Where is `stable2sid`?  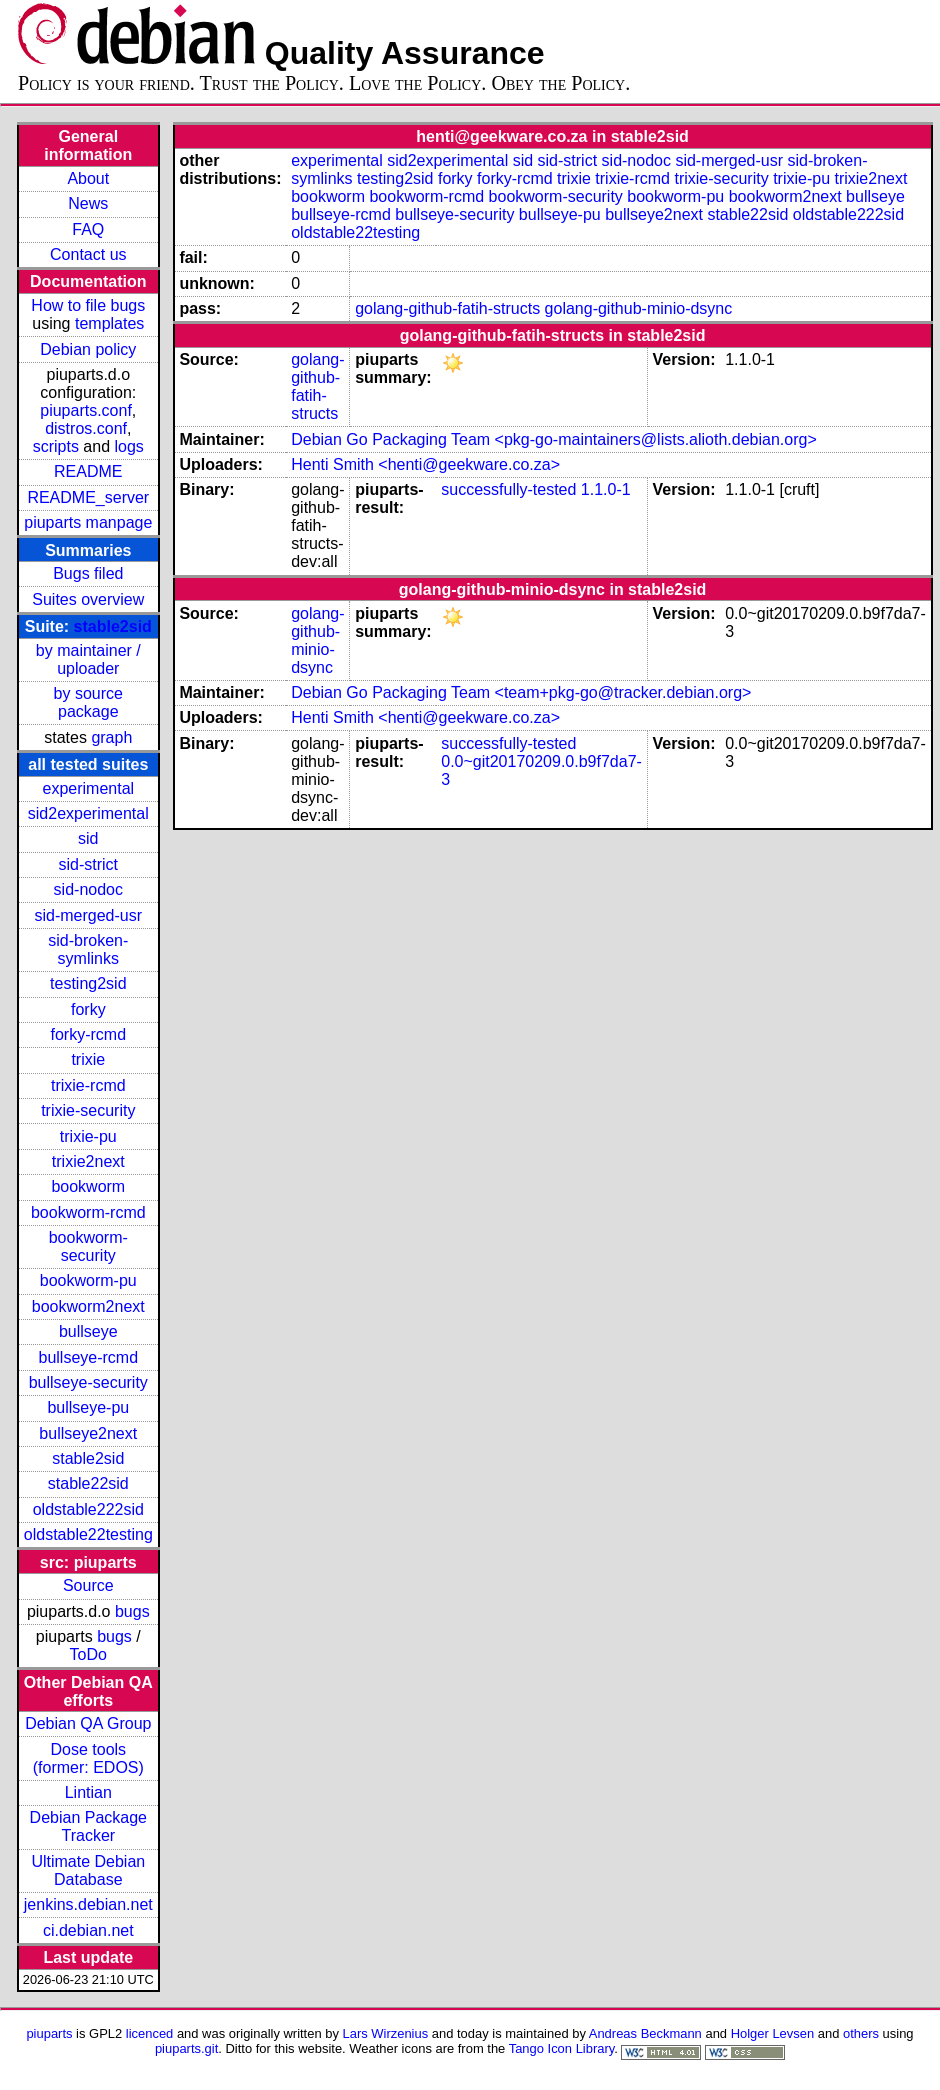 stable2sid is located at coordinates (113, 626).